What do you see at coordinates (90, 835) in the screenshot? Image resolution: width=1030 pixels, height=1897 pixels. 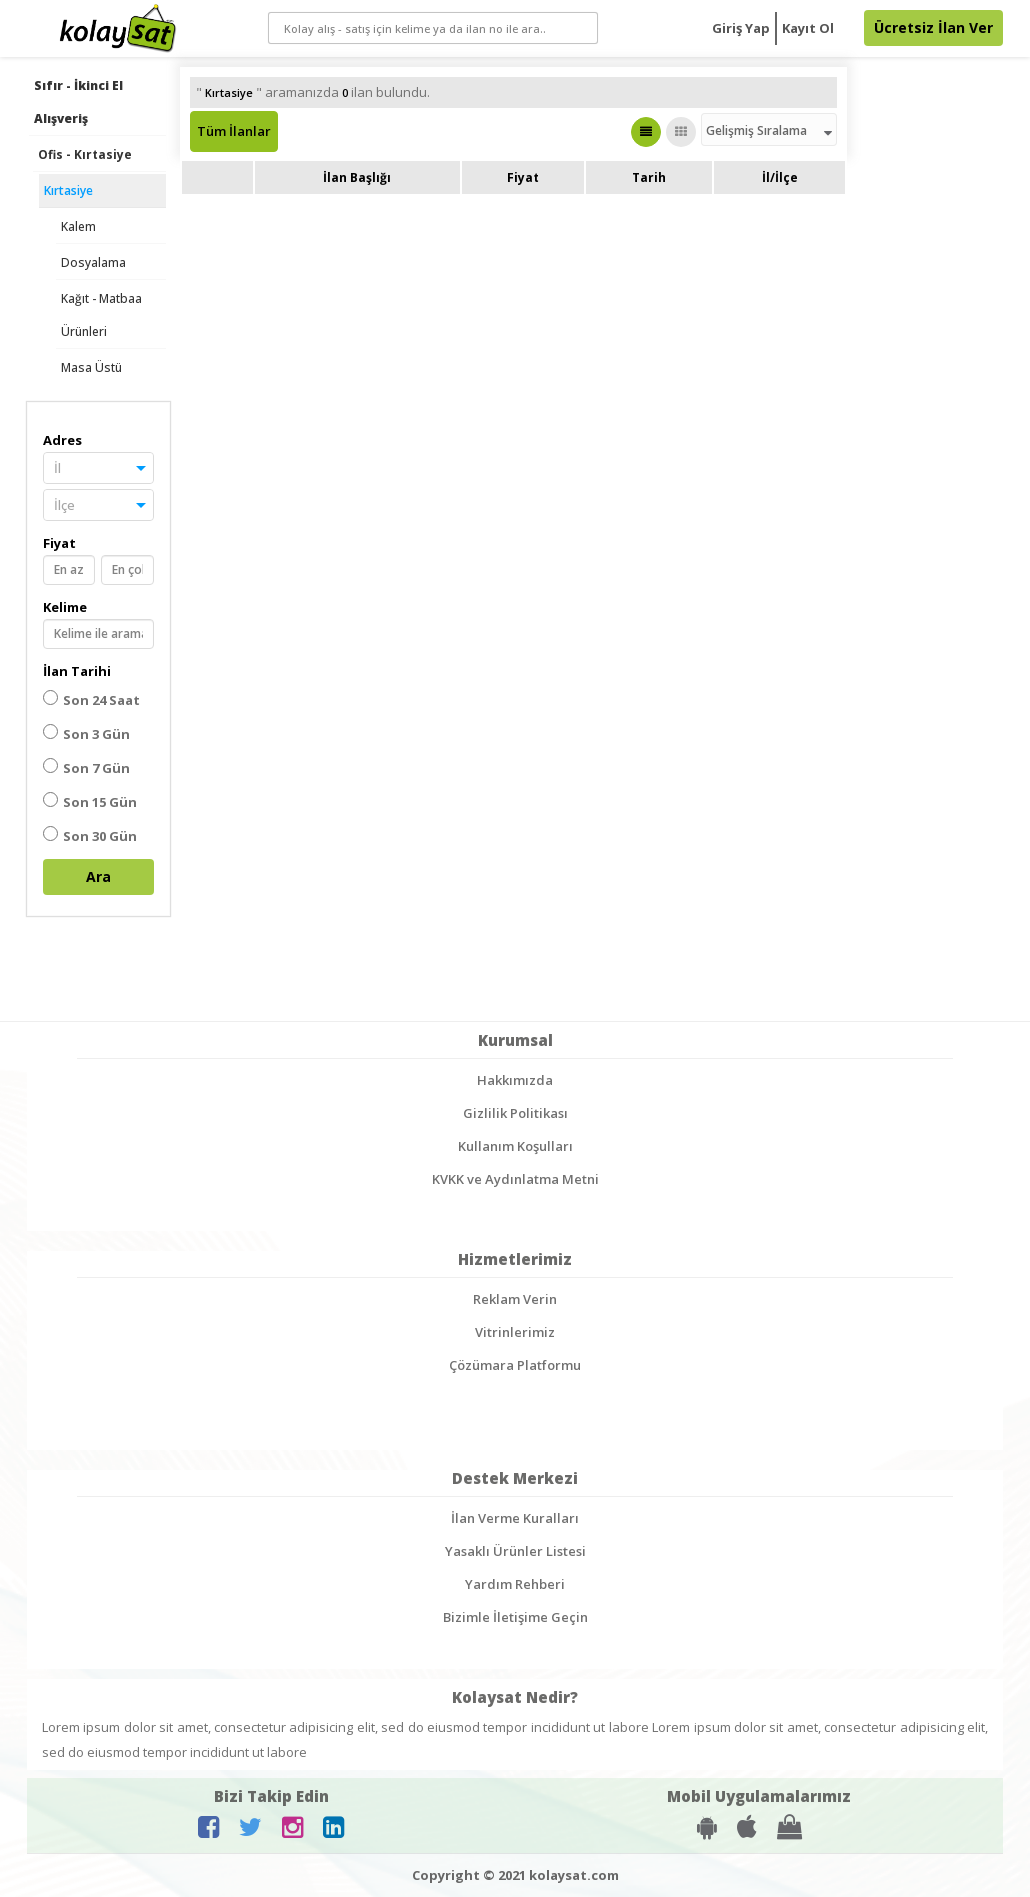 I see `Son 30 Gün` at bounding box center [90, 835].